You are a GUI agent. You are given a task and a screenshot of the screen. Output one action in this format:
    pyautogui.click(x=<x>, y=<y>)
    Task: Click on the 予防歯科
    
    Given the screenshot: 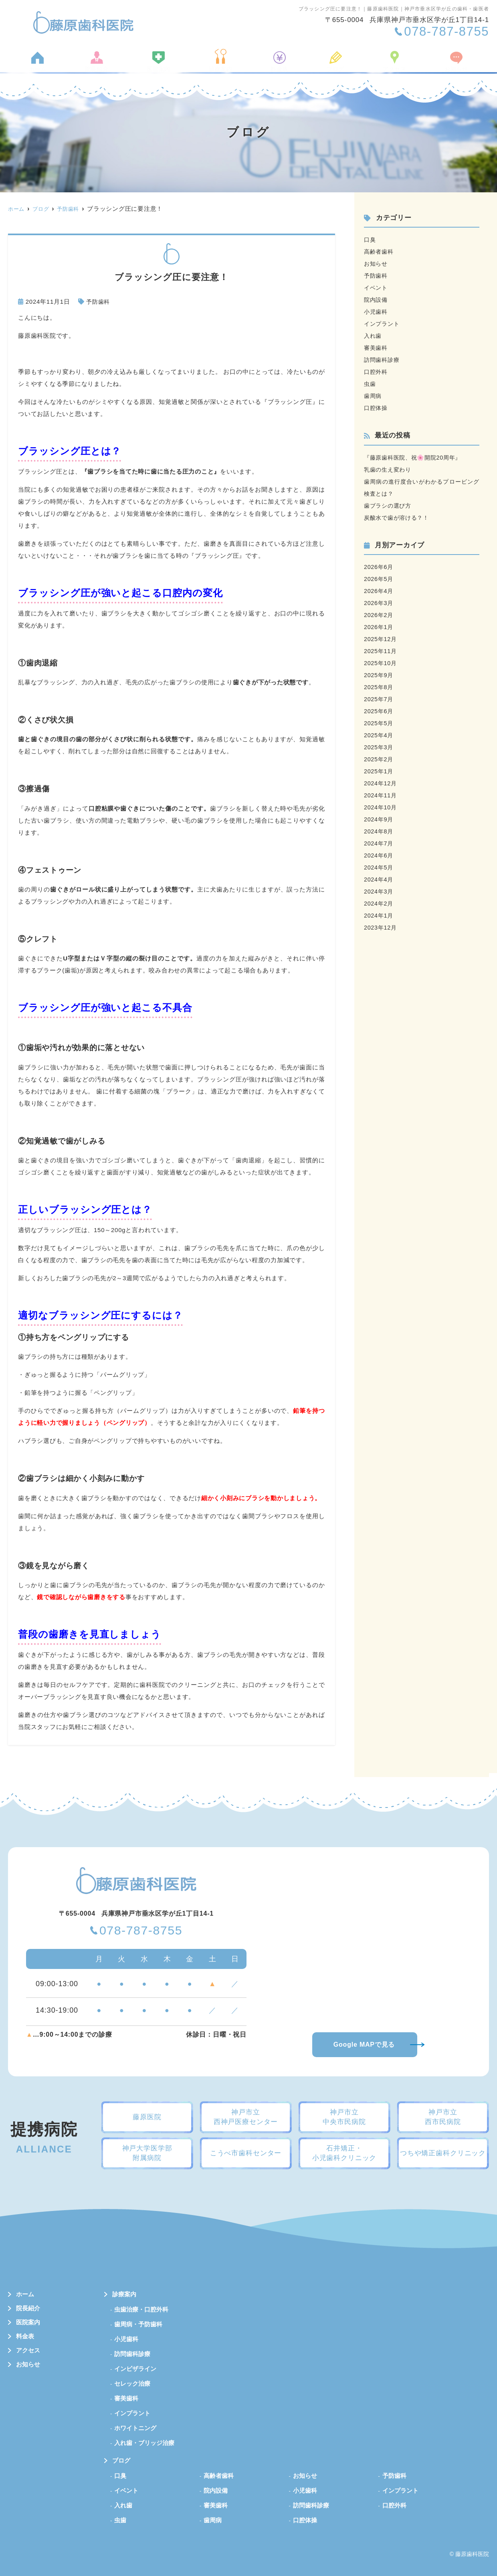 What is the action you would take?
    pyautogui.click(x=98, y=301)
    